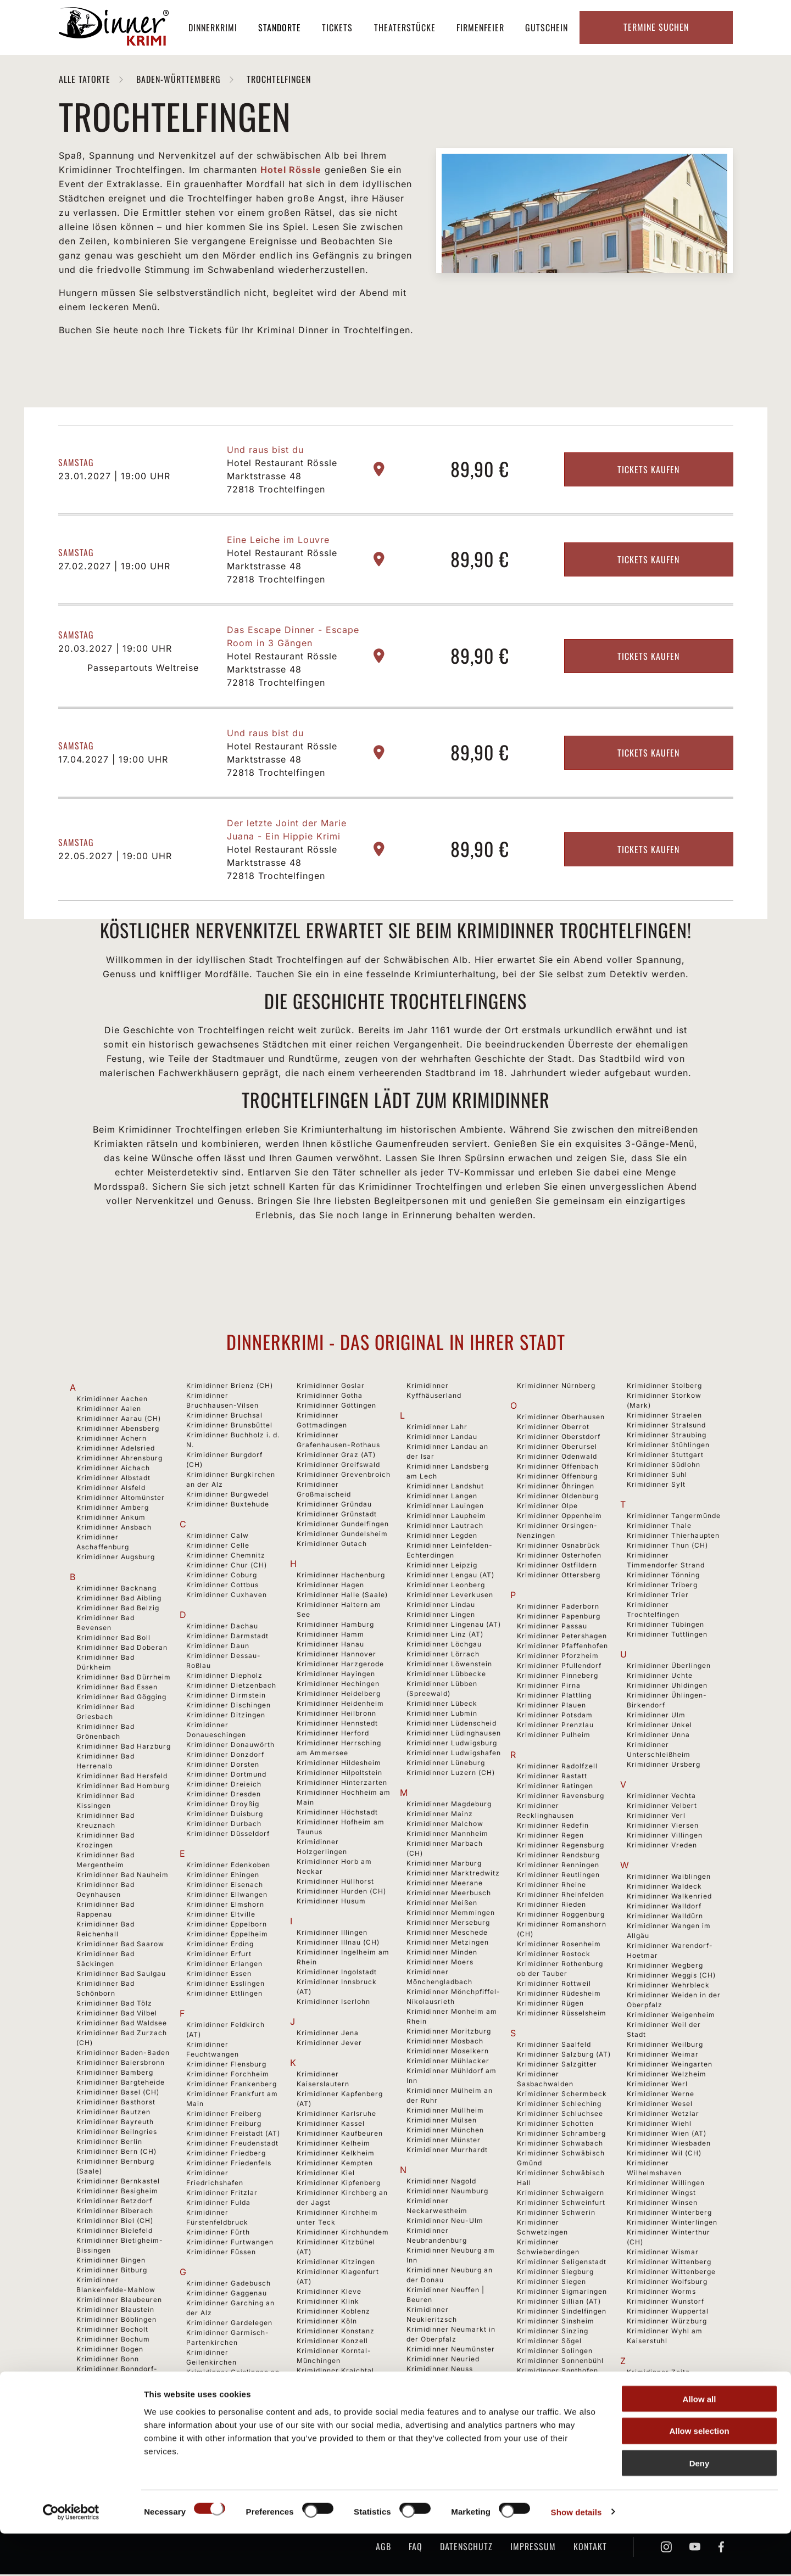  I want to click on Krimidinner Hinterzarten, so click(342, 1784).